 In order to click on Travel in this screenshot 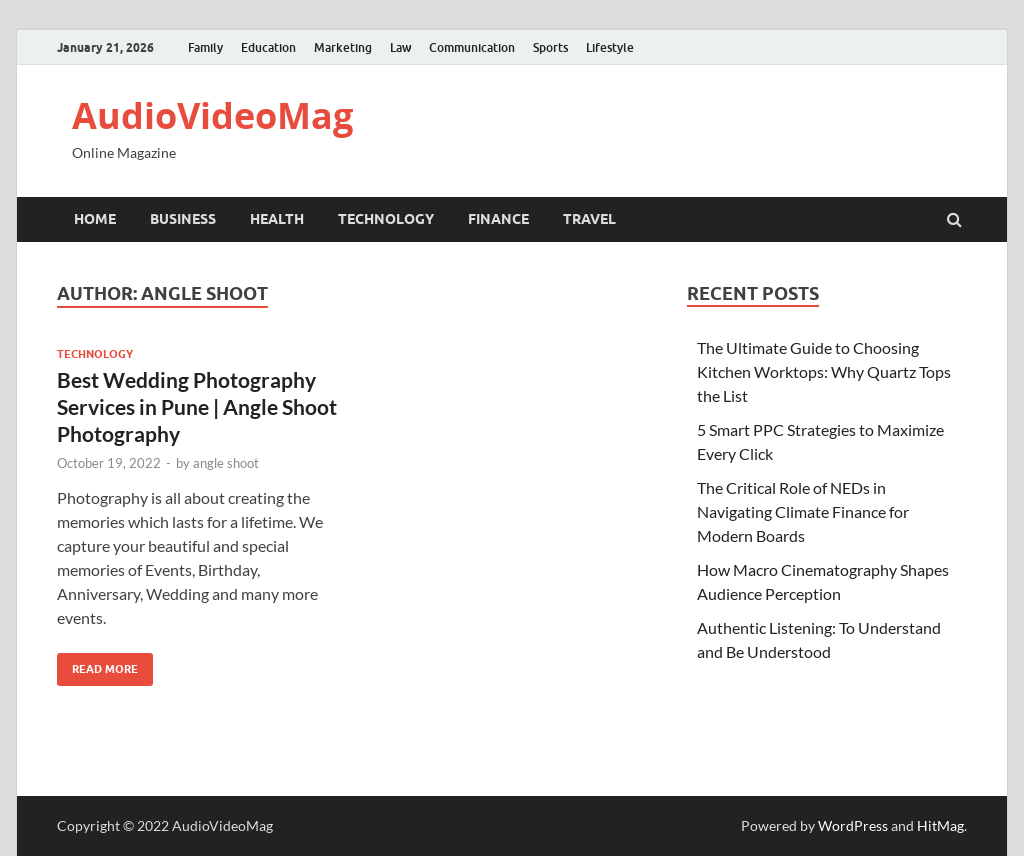, I will do `click(589, 219)`.